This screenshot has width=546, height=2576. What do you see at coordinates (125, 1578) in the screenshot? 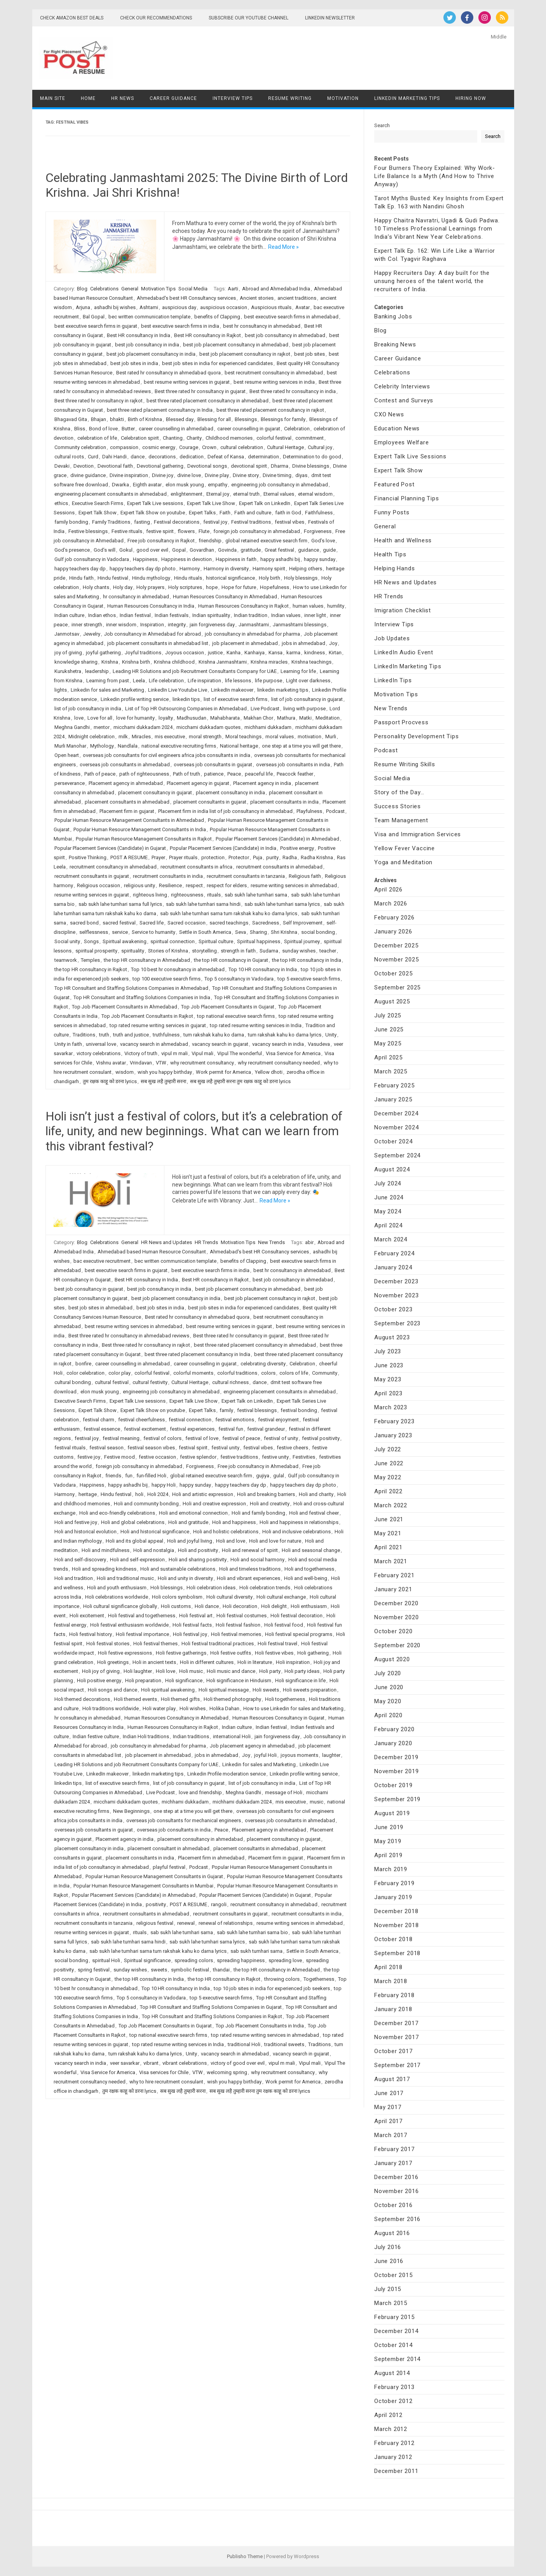
I see `Holi and traditional music` at bounding box center [125, 1578].